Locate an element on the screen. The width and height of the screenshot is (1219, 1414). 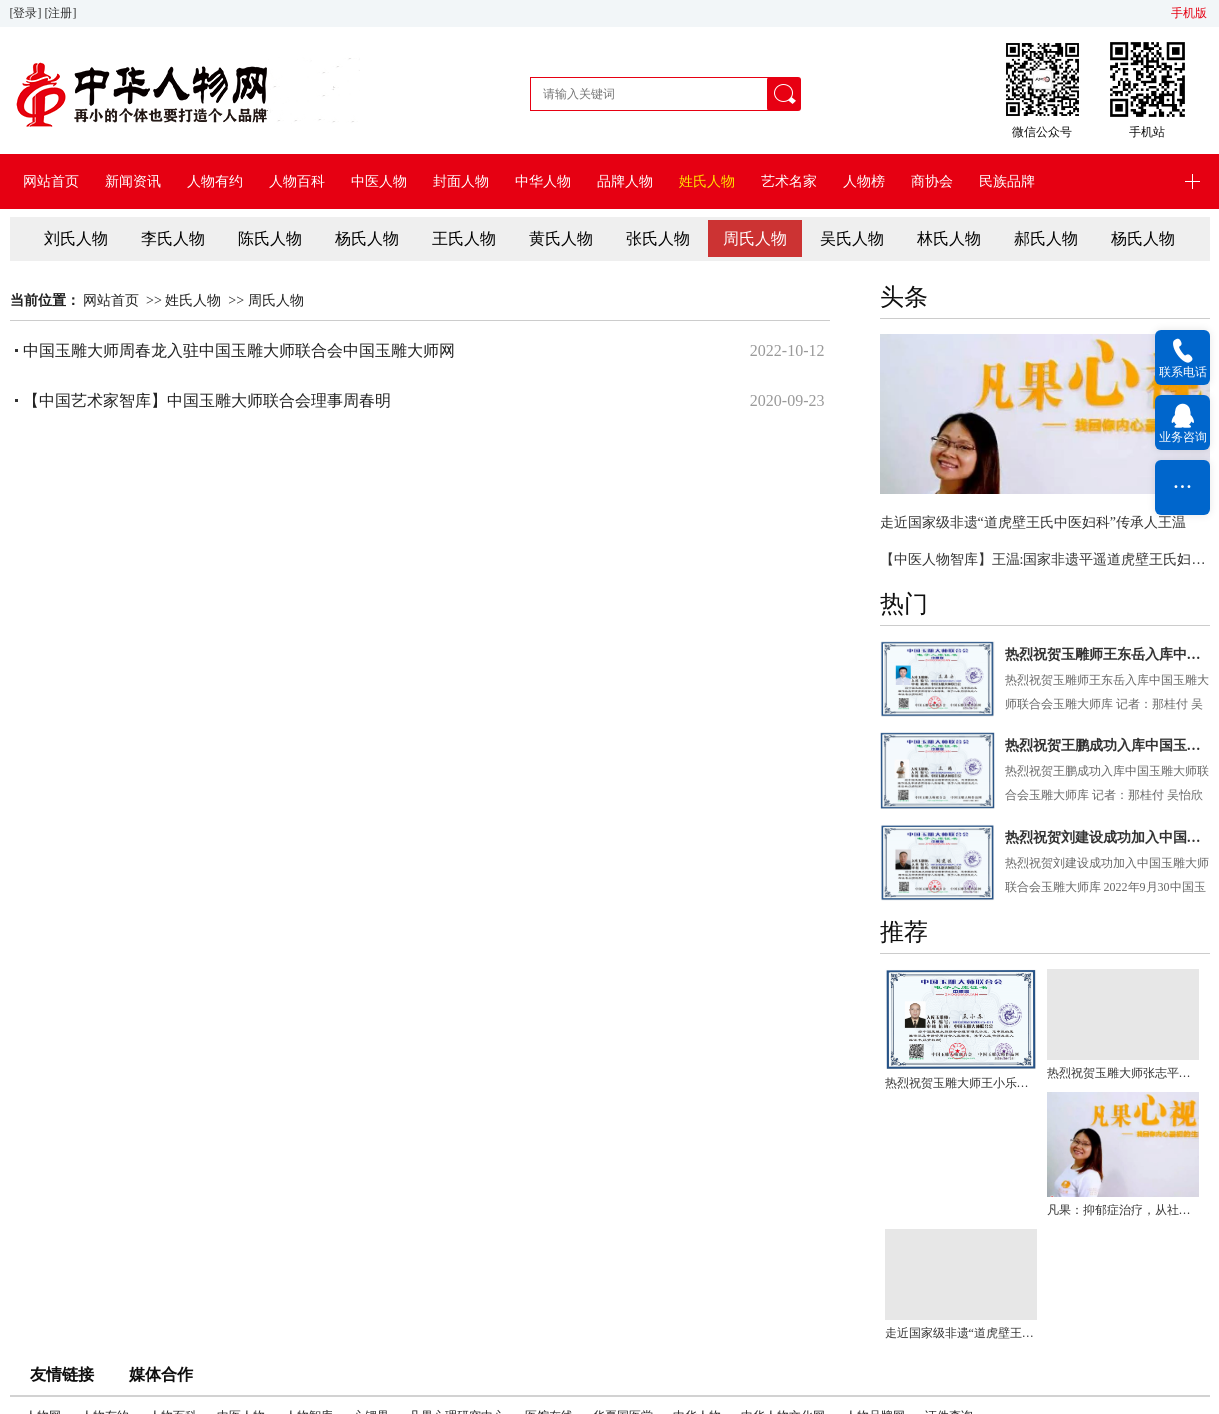
陈氏人物 is located at coordinates (270, 238).